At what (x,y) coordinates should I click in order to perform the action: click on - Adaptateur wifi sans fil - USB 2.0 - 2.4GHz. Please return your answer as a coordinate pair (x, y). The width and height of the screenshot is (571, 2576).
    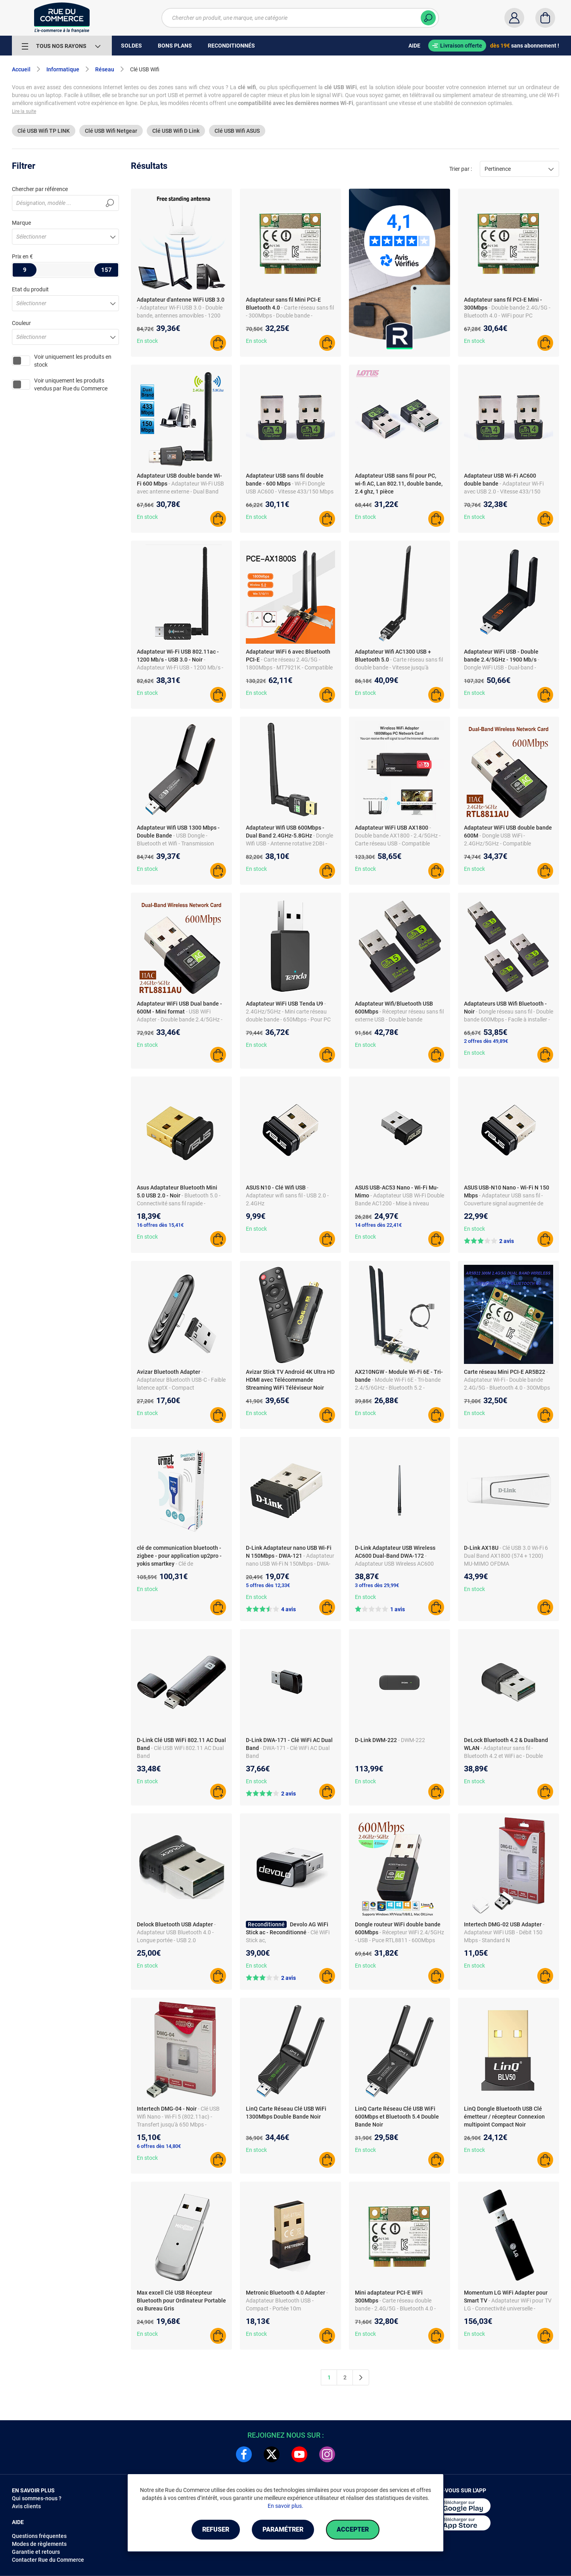
    Looking at the image, I should click on (287, 1195).